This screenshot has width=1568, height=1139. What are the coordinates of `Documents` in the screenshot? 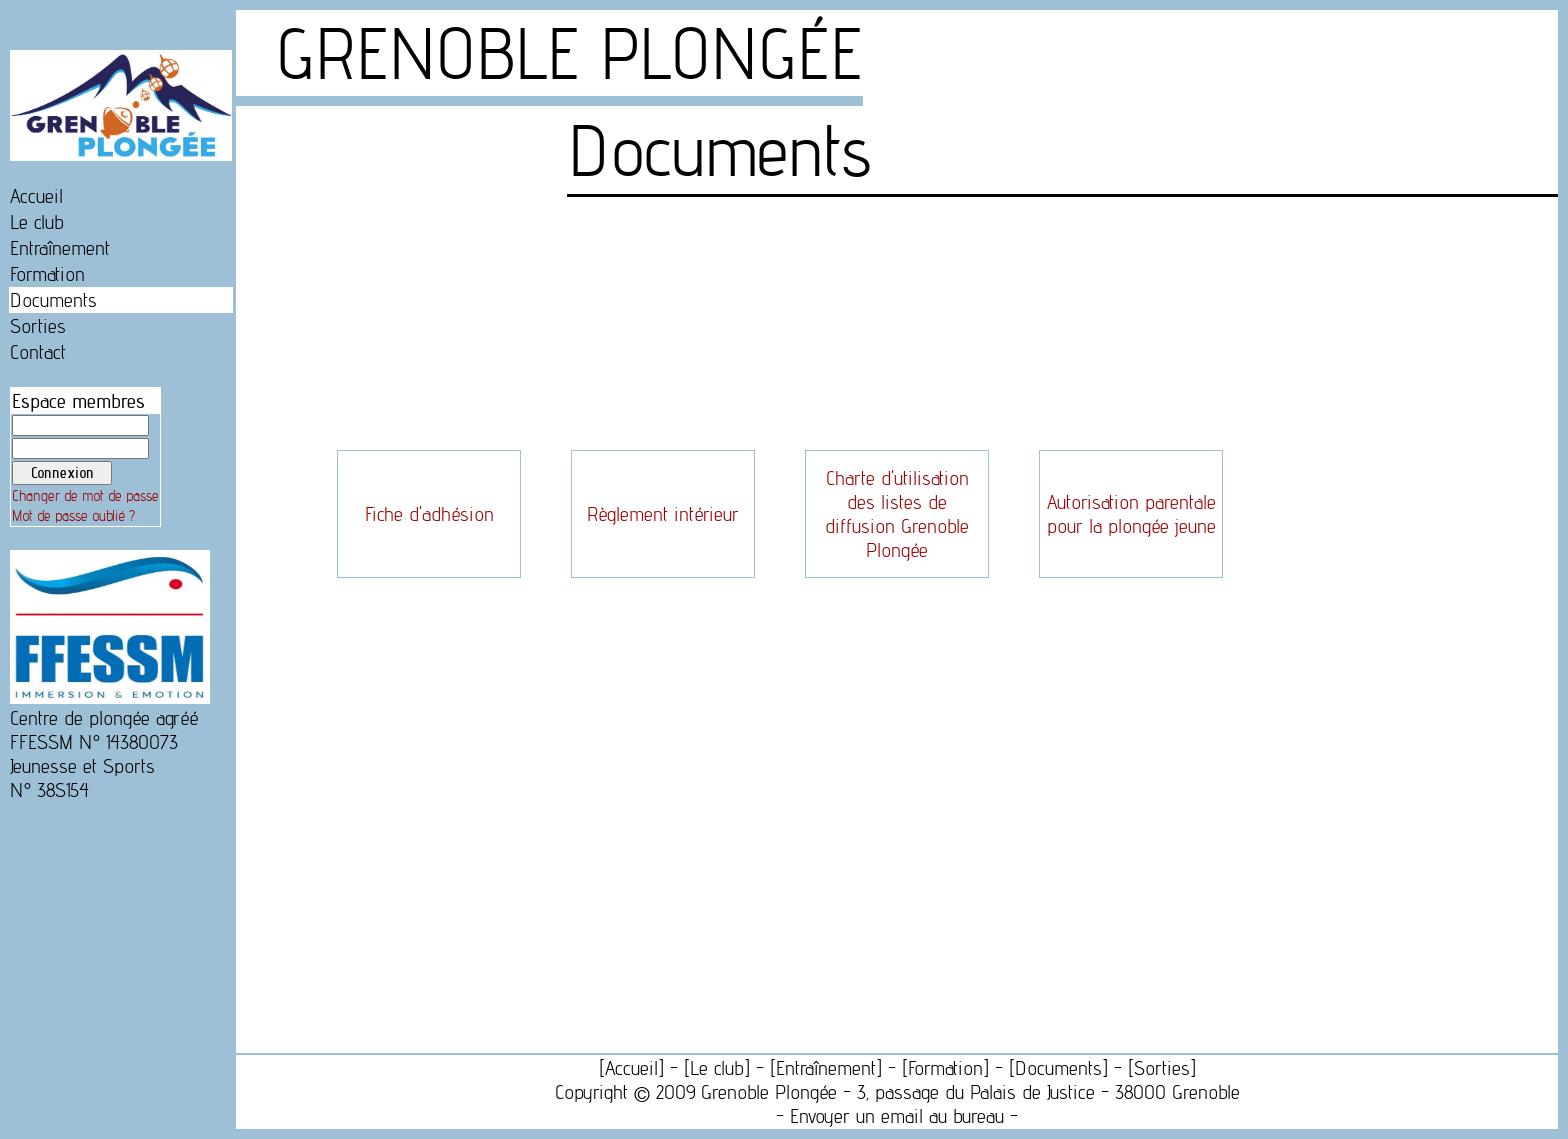 It's located at (53, 300).